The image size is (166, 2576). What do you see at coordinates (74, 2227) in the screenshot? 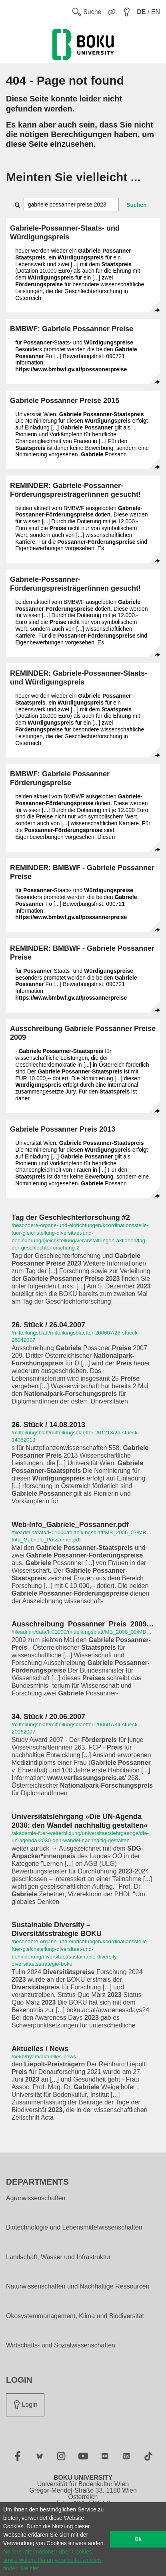
I see `Biotechnologie und Lebensmittelwissenschaften` at bounding box center [74, 2227].